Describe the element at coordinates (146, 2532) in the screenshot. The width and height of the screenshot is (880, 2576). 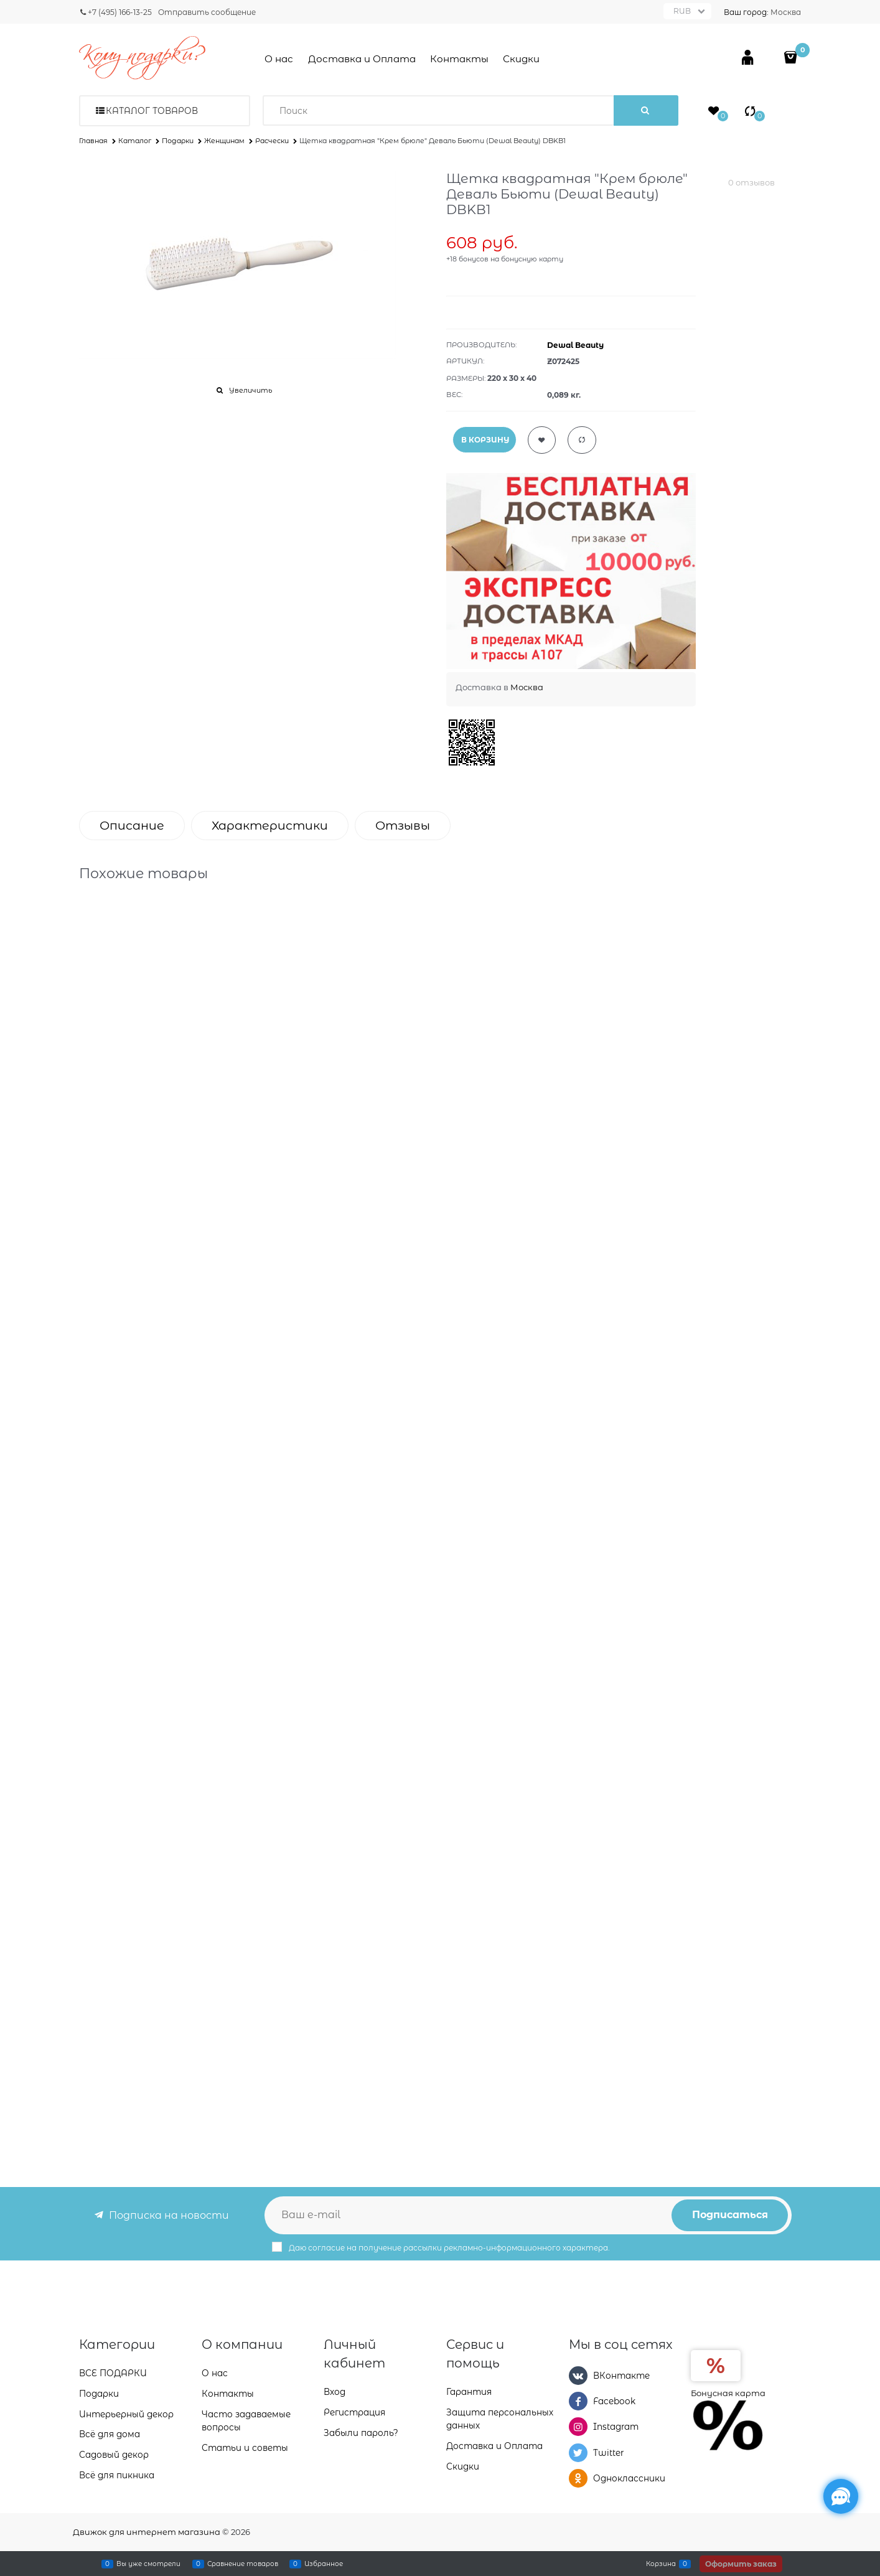
I see `Движок для интернет магазина` at that location.